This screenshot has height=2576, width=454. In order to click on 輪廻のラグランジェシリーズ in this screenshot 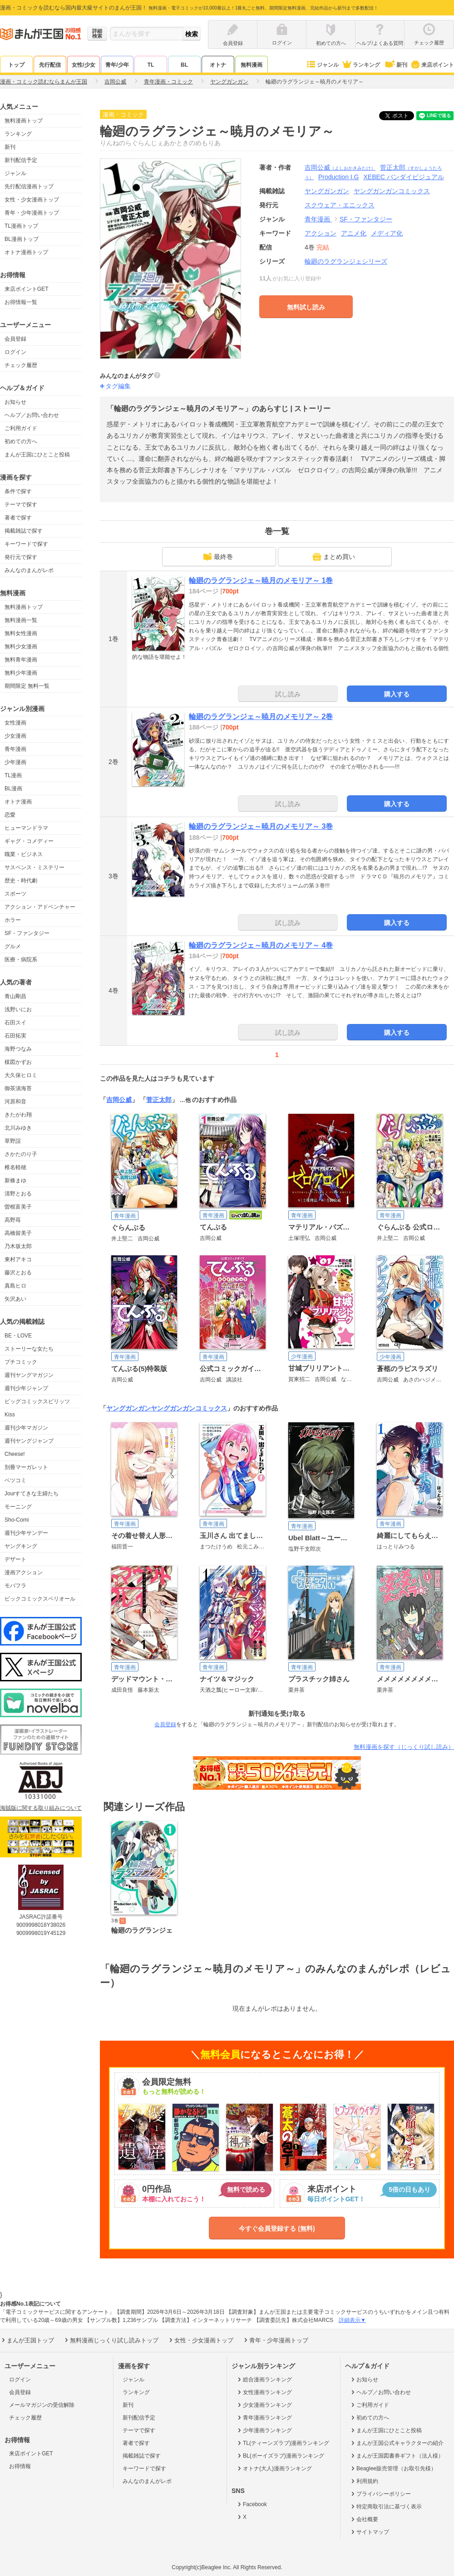, I will do `click(346, 261)`.